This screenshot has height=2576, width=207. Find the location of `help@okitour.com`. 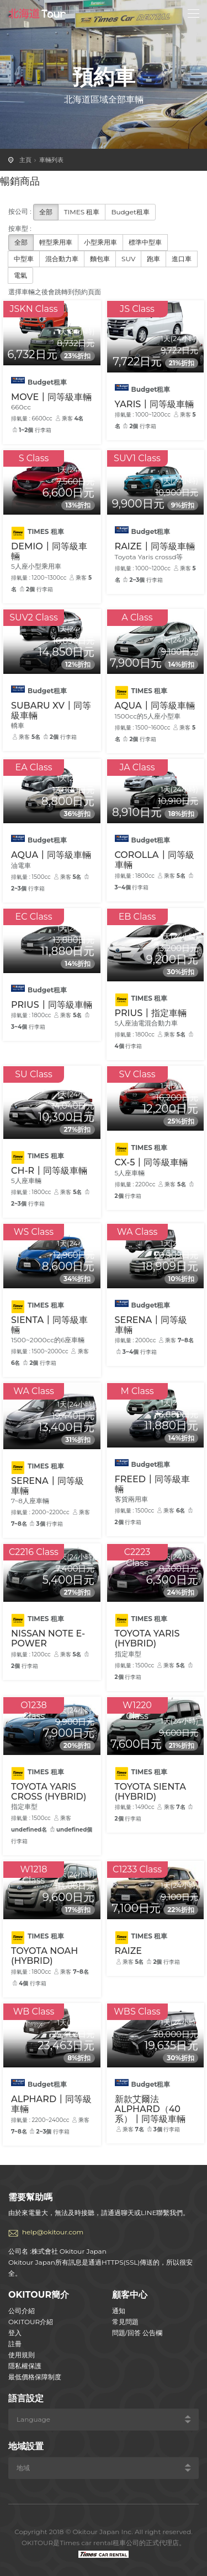

help@okitour.com is located at coordinates (52, 2232).